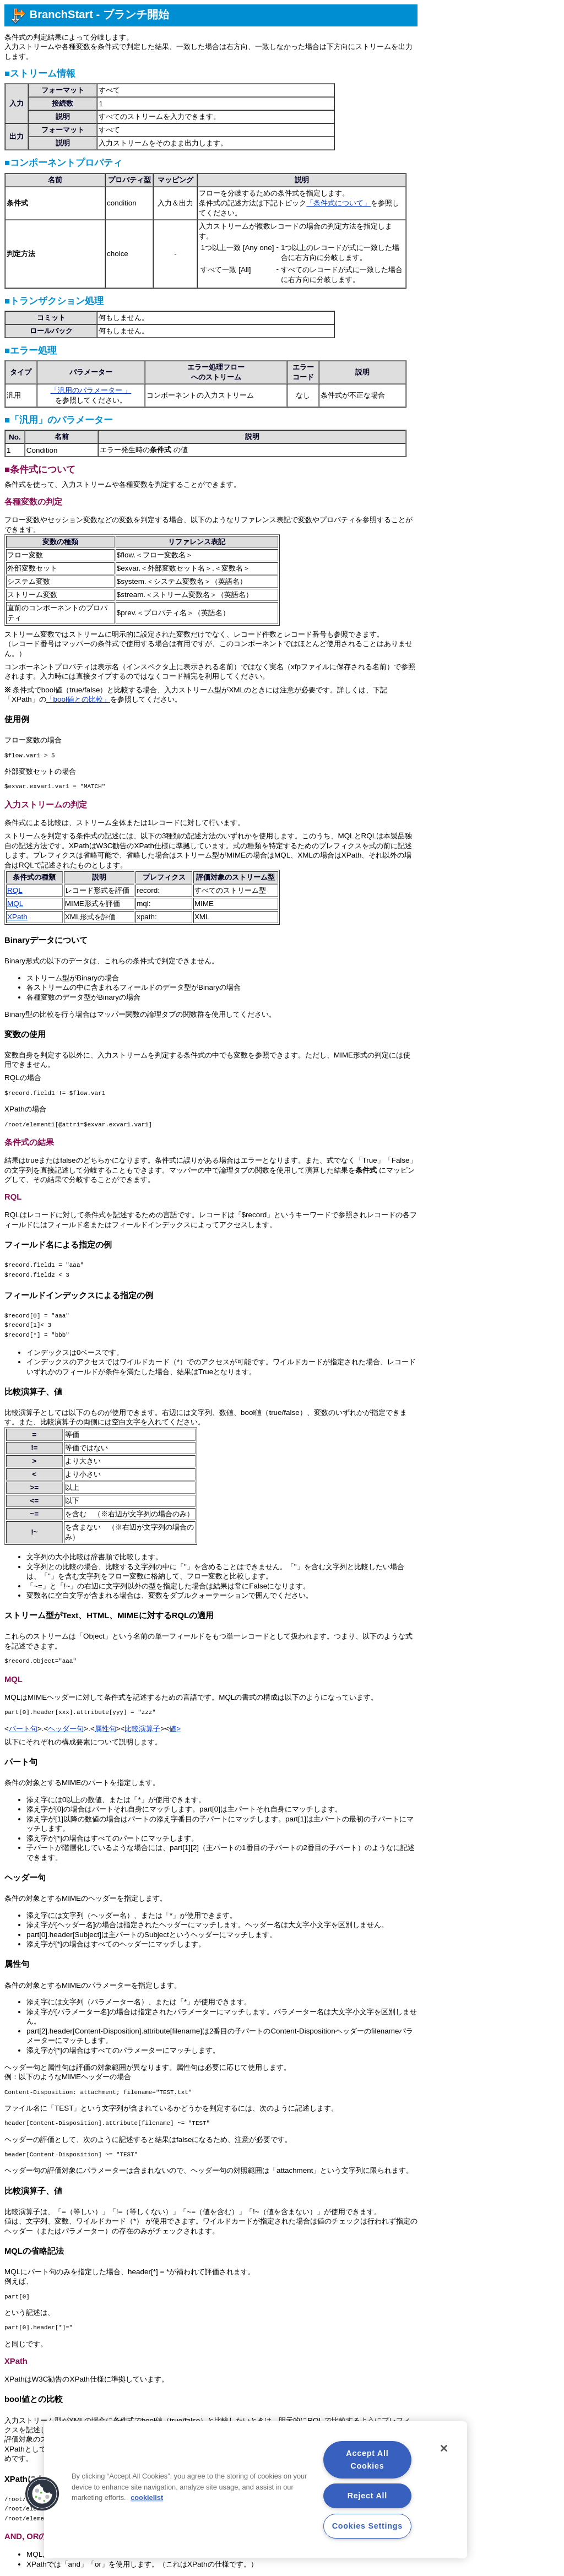  Describe the element at coordinates (444, 2448) in the screenshot. I see `[Close]` at that location.